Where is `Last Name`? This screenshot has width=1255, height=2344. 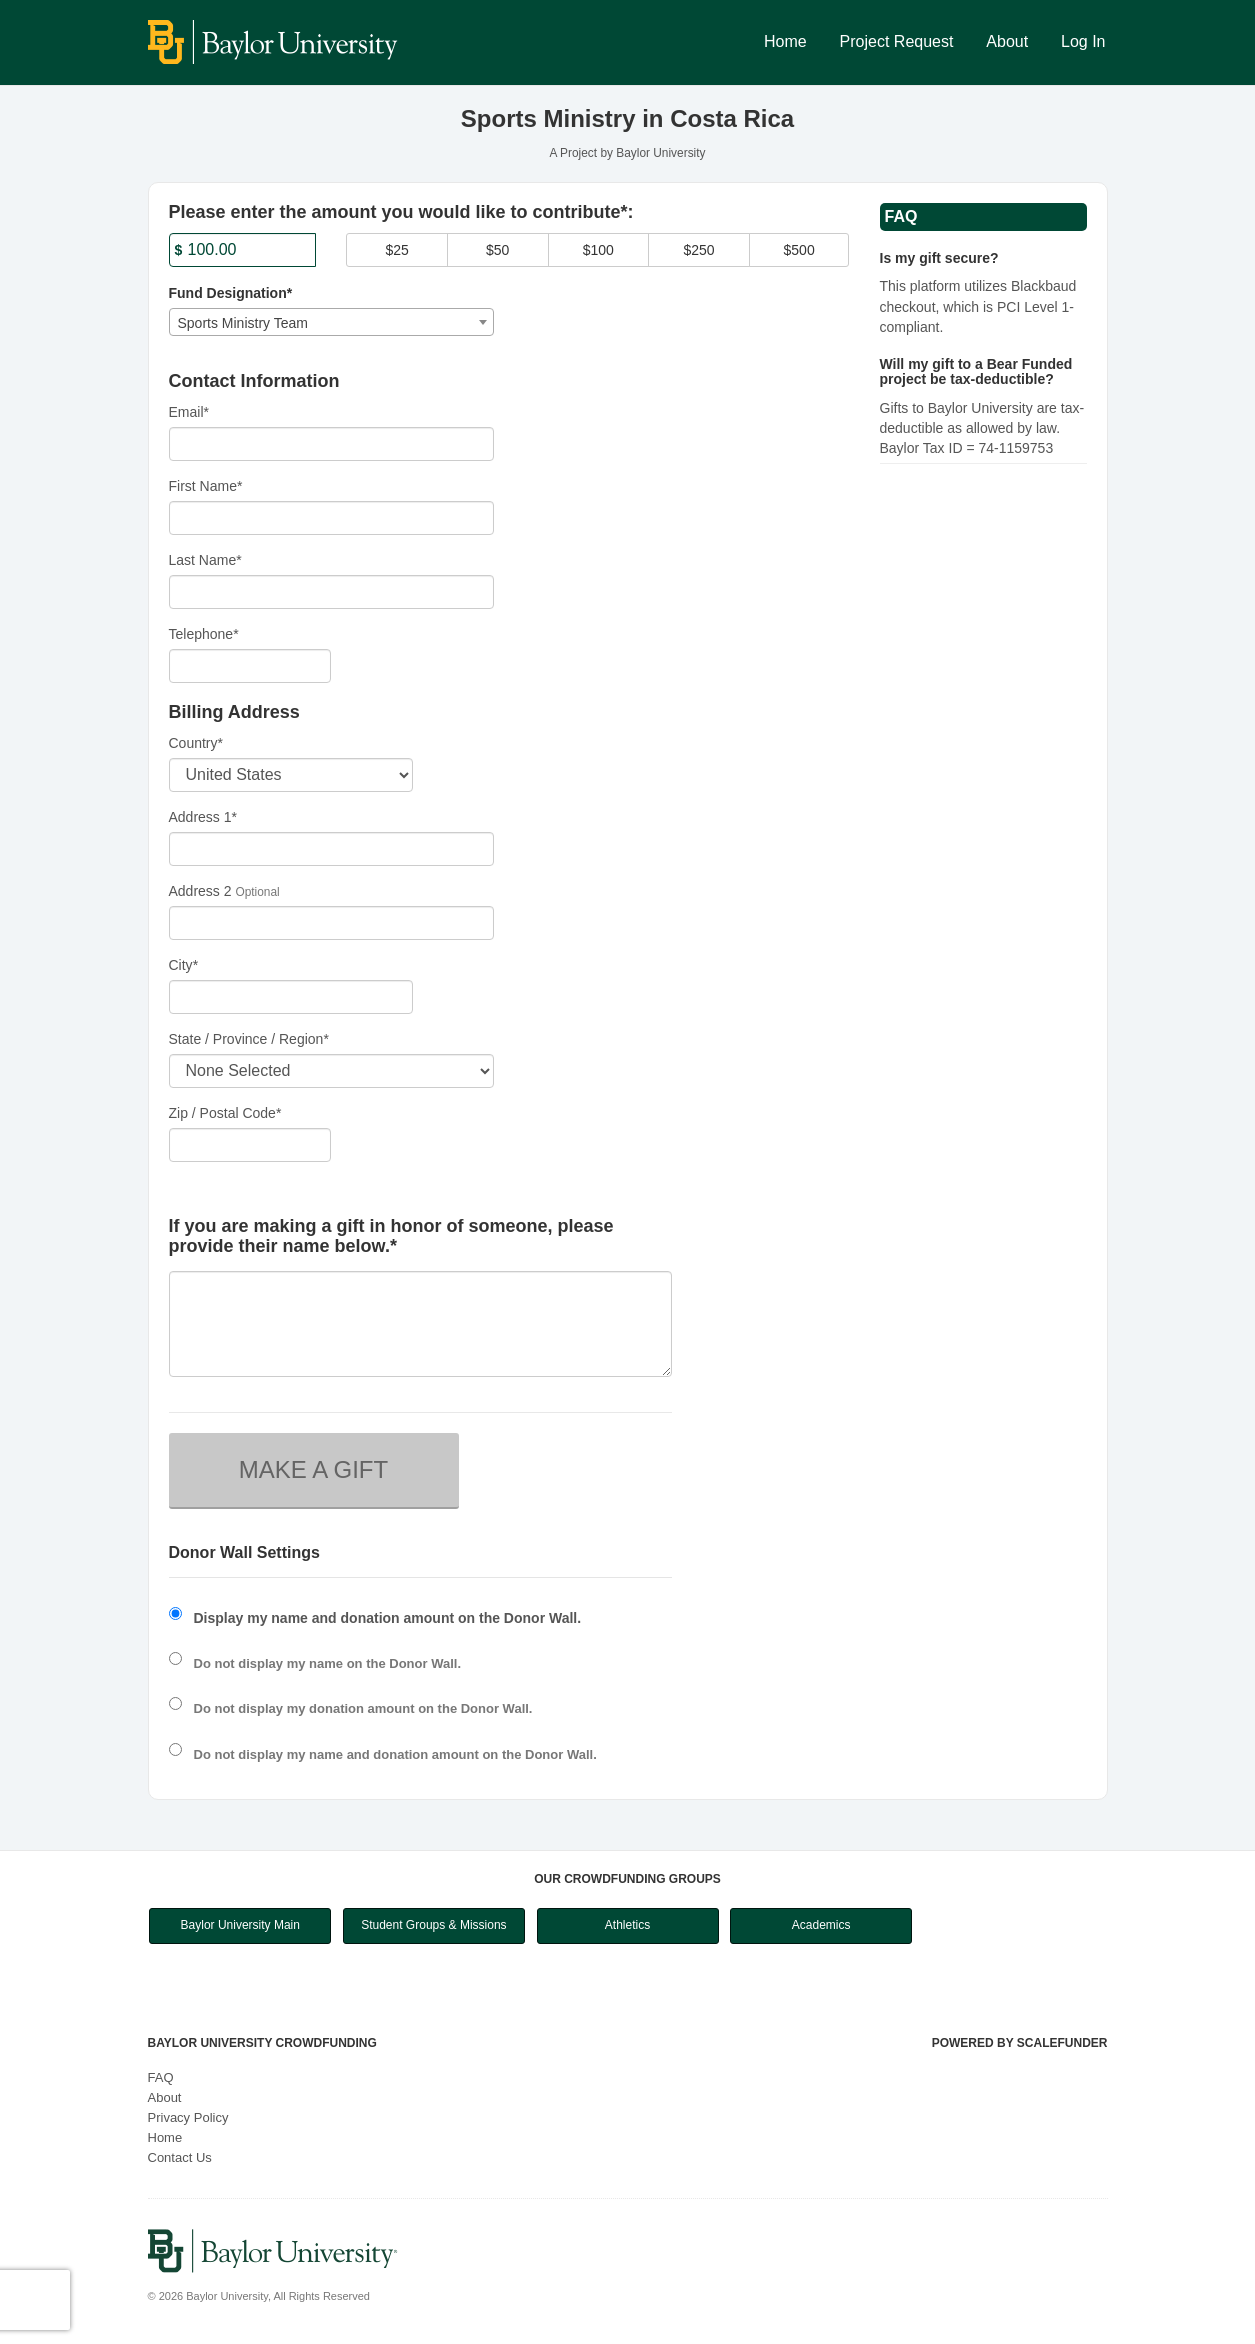
Last Name is located at coordinates (205, 560).